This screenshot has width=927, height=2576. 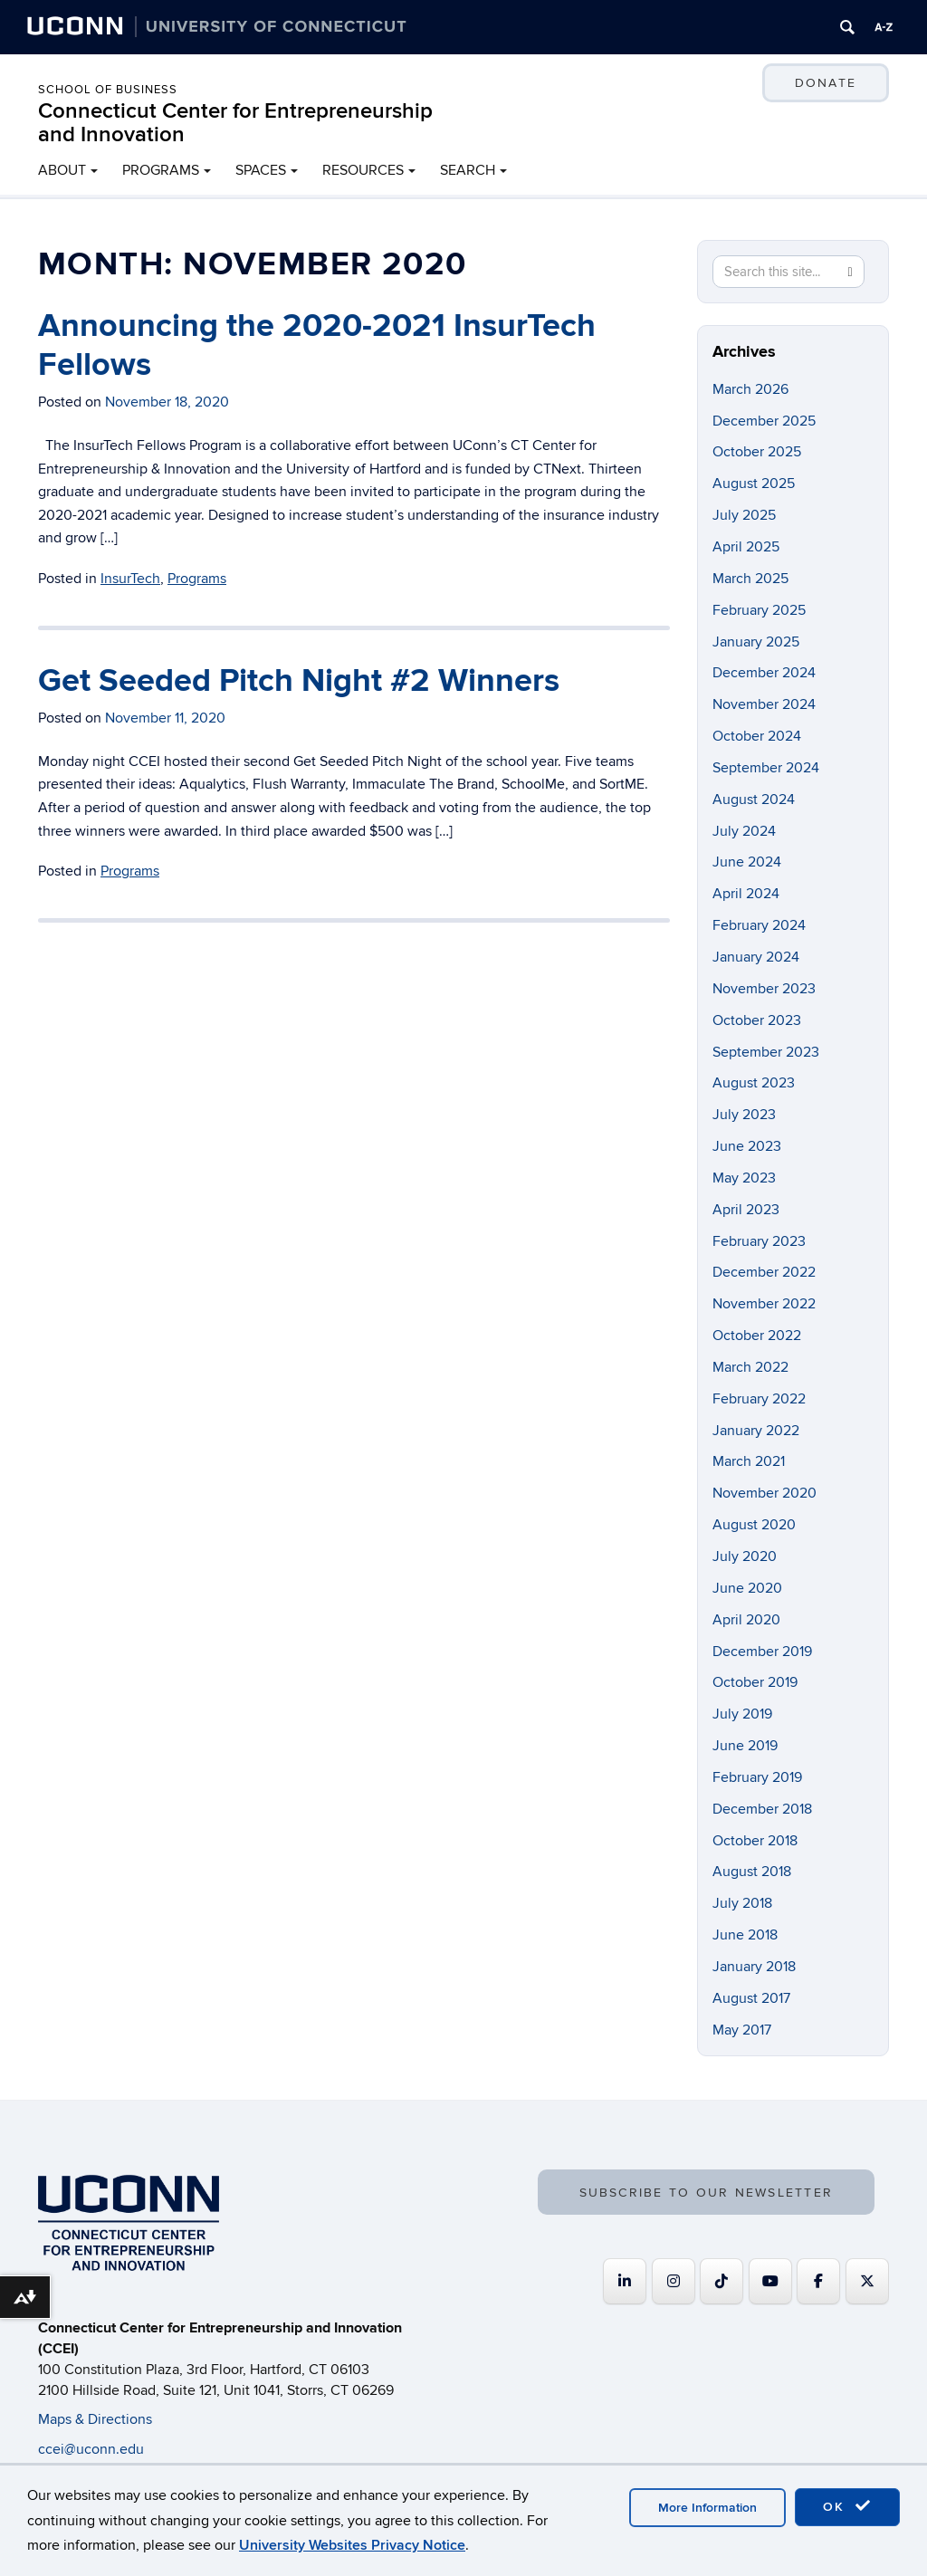 What do you see at coordinates (130, 579) in the screenshot?
I see `InsurTech` at bounding box center [130, 579].